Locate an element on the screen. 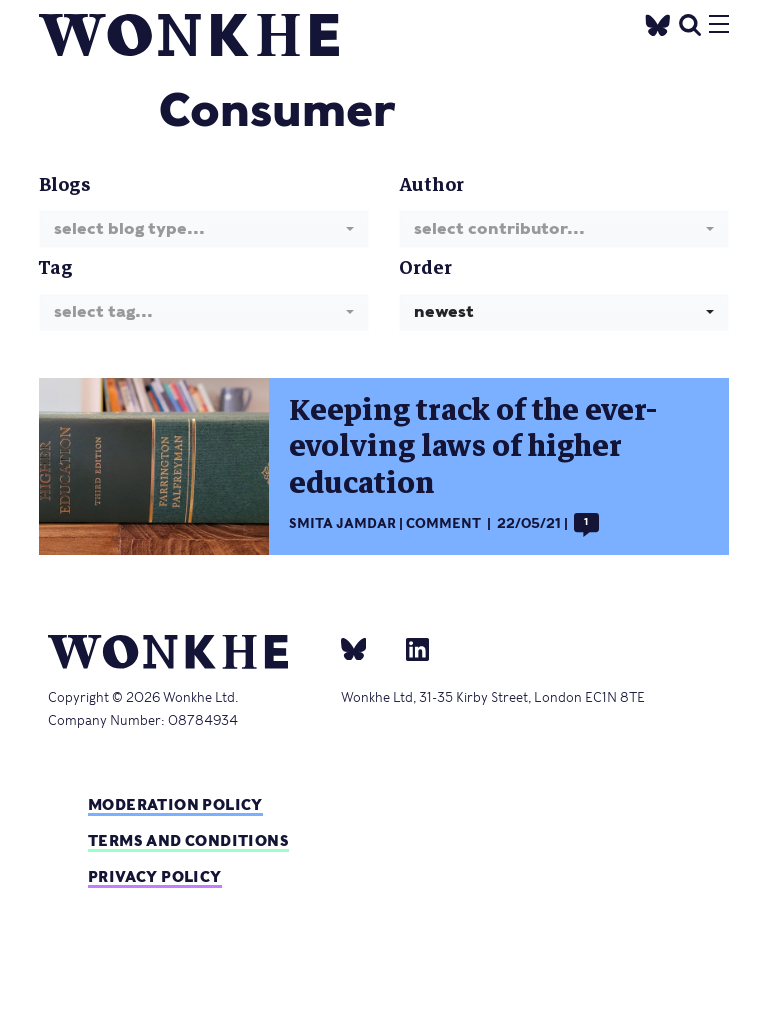 This screenshot has width=768, height=1015. Comment is located at coordinates (443, 523).